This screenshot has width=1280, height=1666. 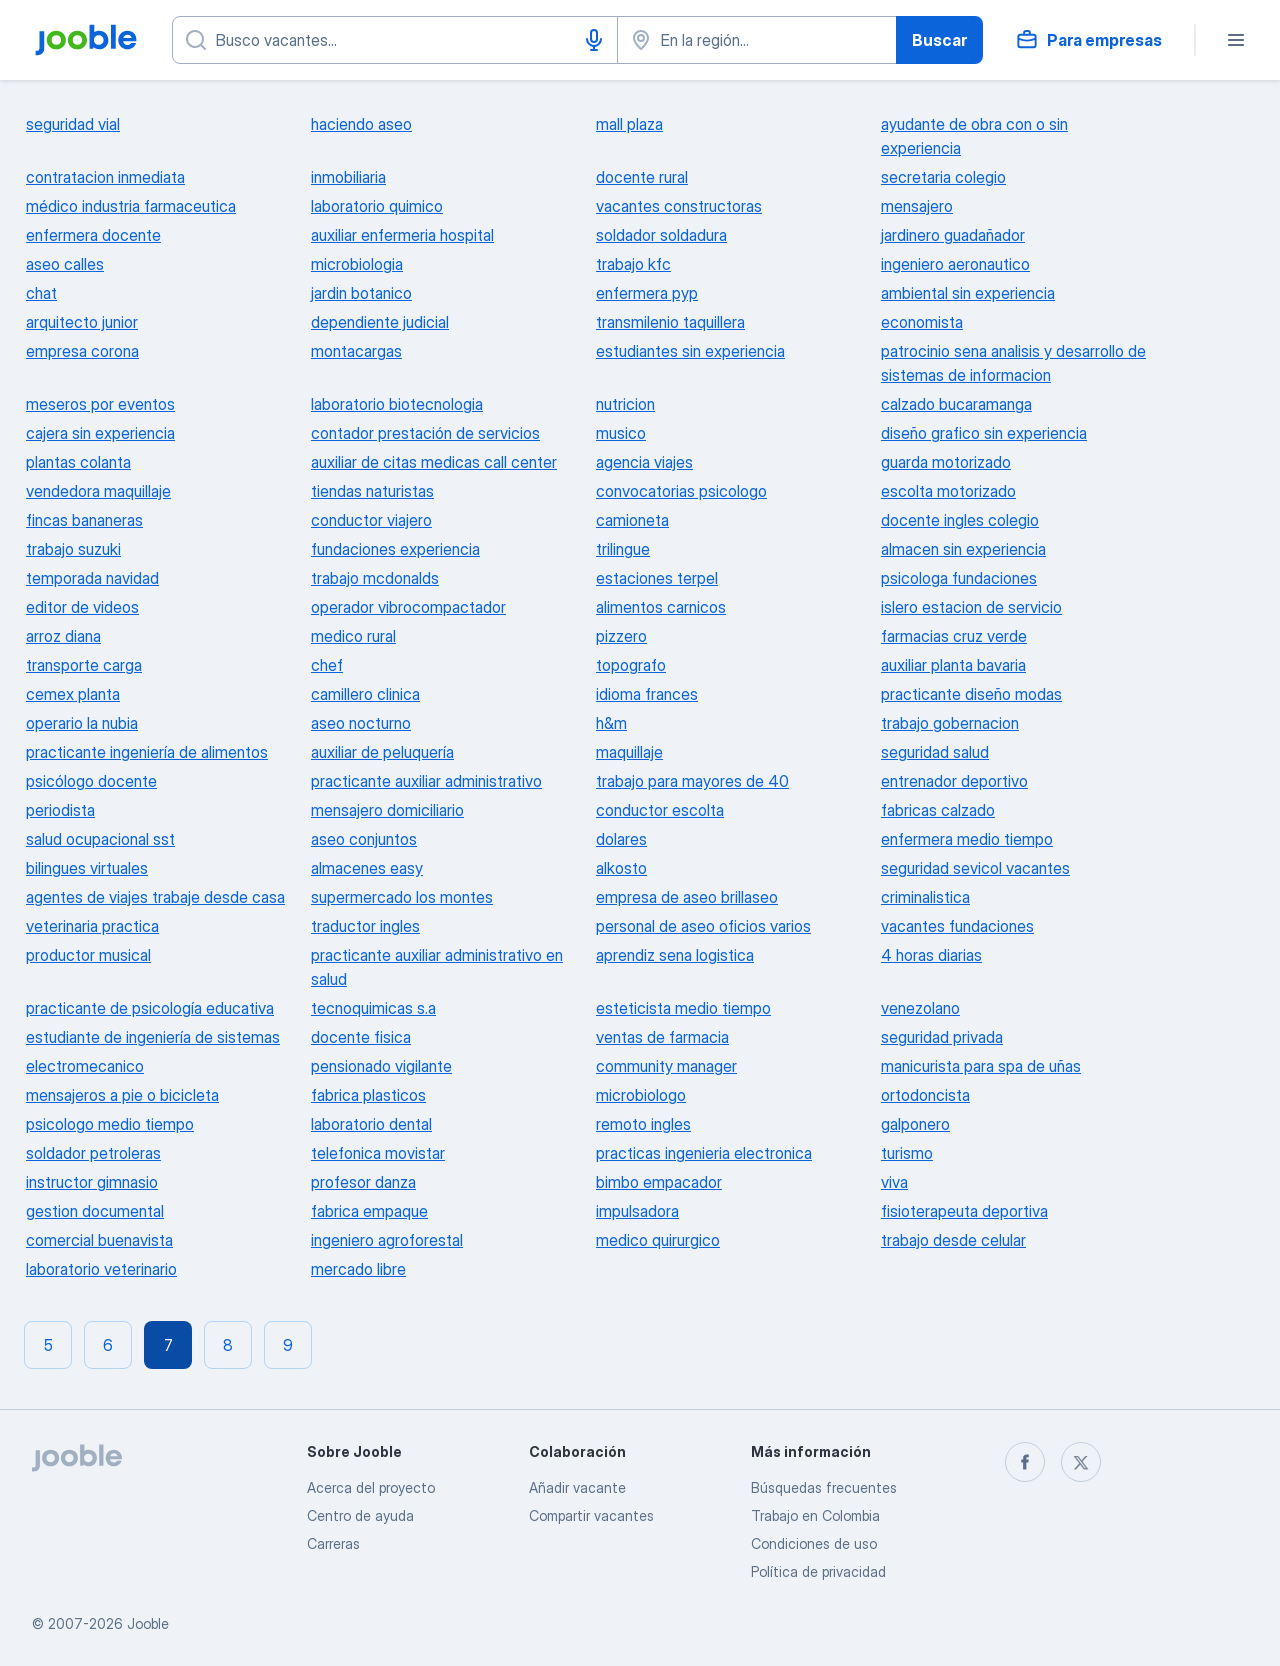 I want to click on Jooble, so click(x=148, y=1623).